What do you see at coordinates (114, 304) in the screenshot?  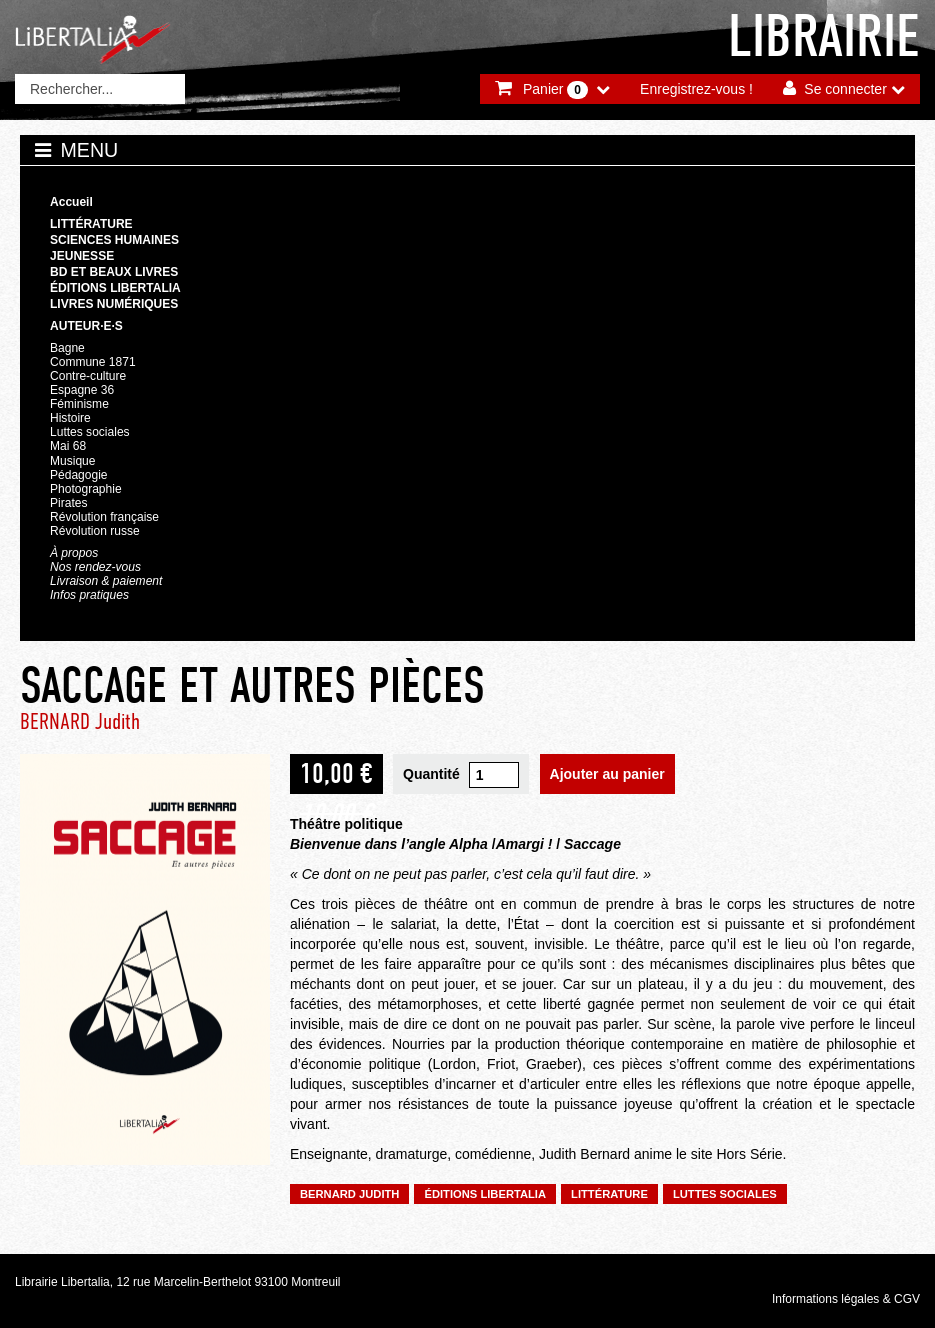 I see `Livres numériques` at bounding box center [114, 304].